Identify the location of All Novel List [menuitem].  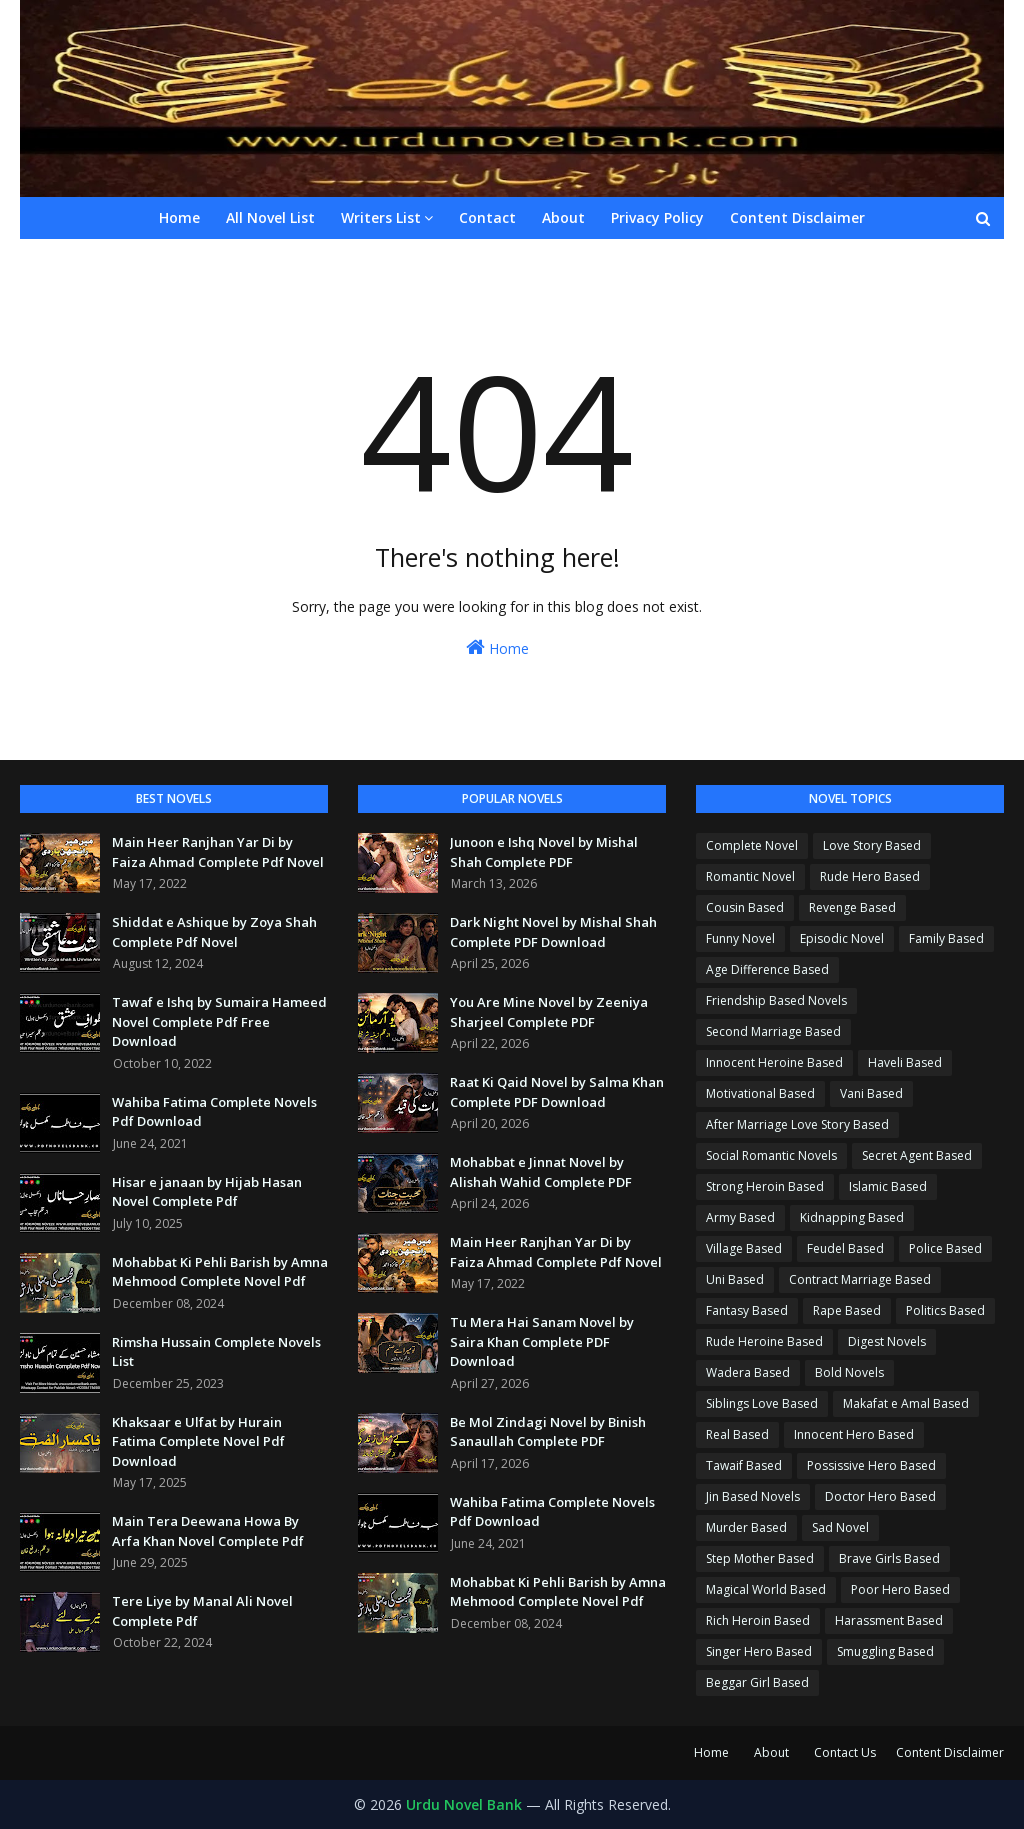
(270, 217).